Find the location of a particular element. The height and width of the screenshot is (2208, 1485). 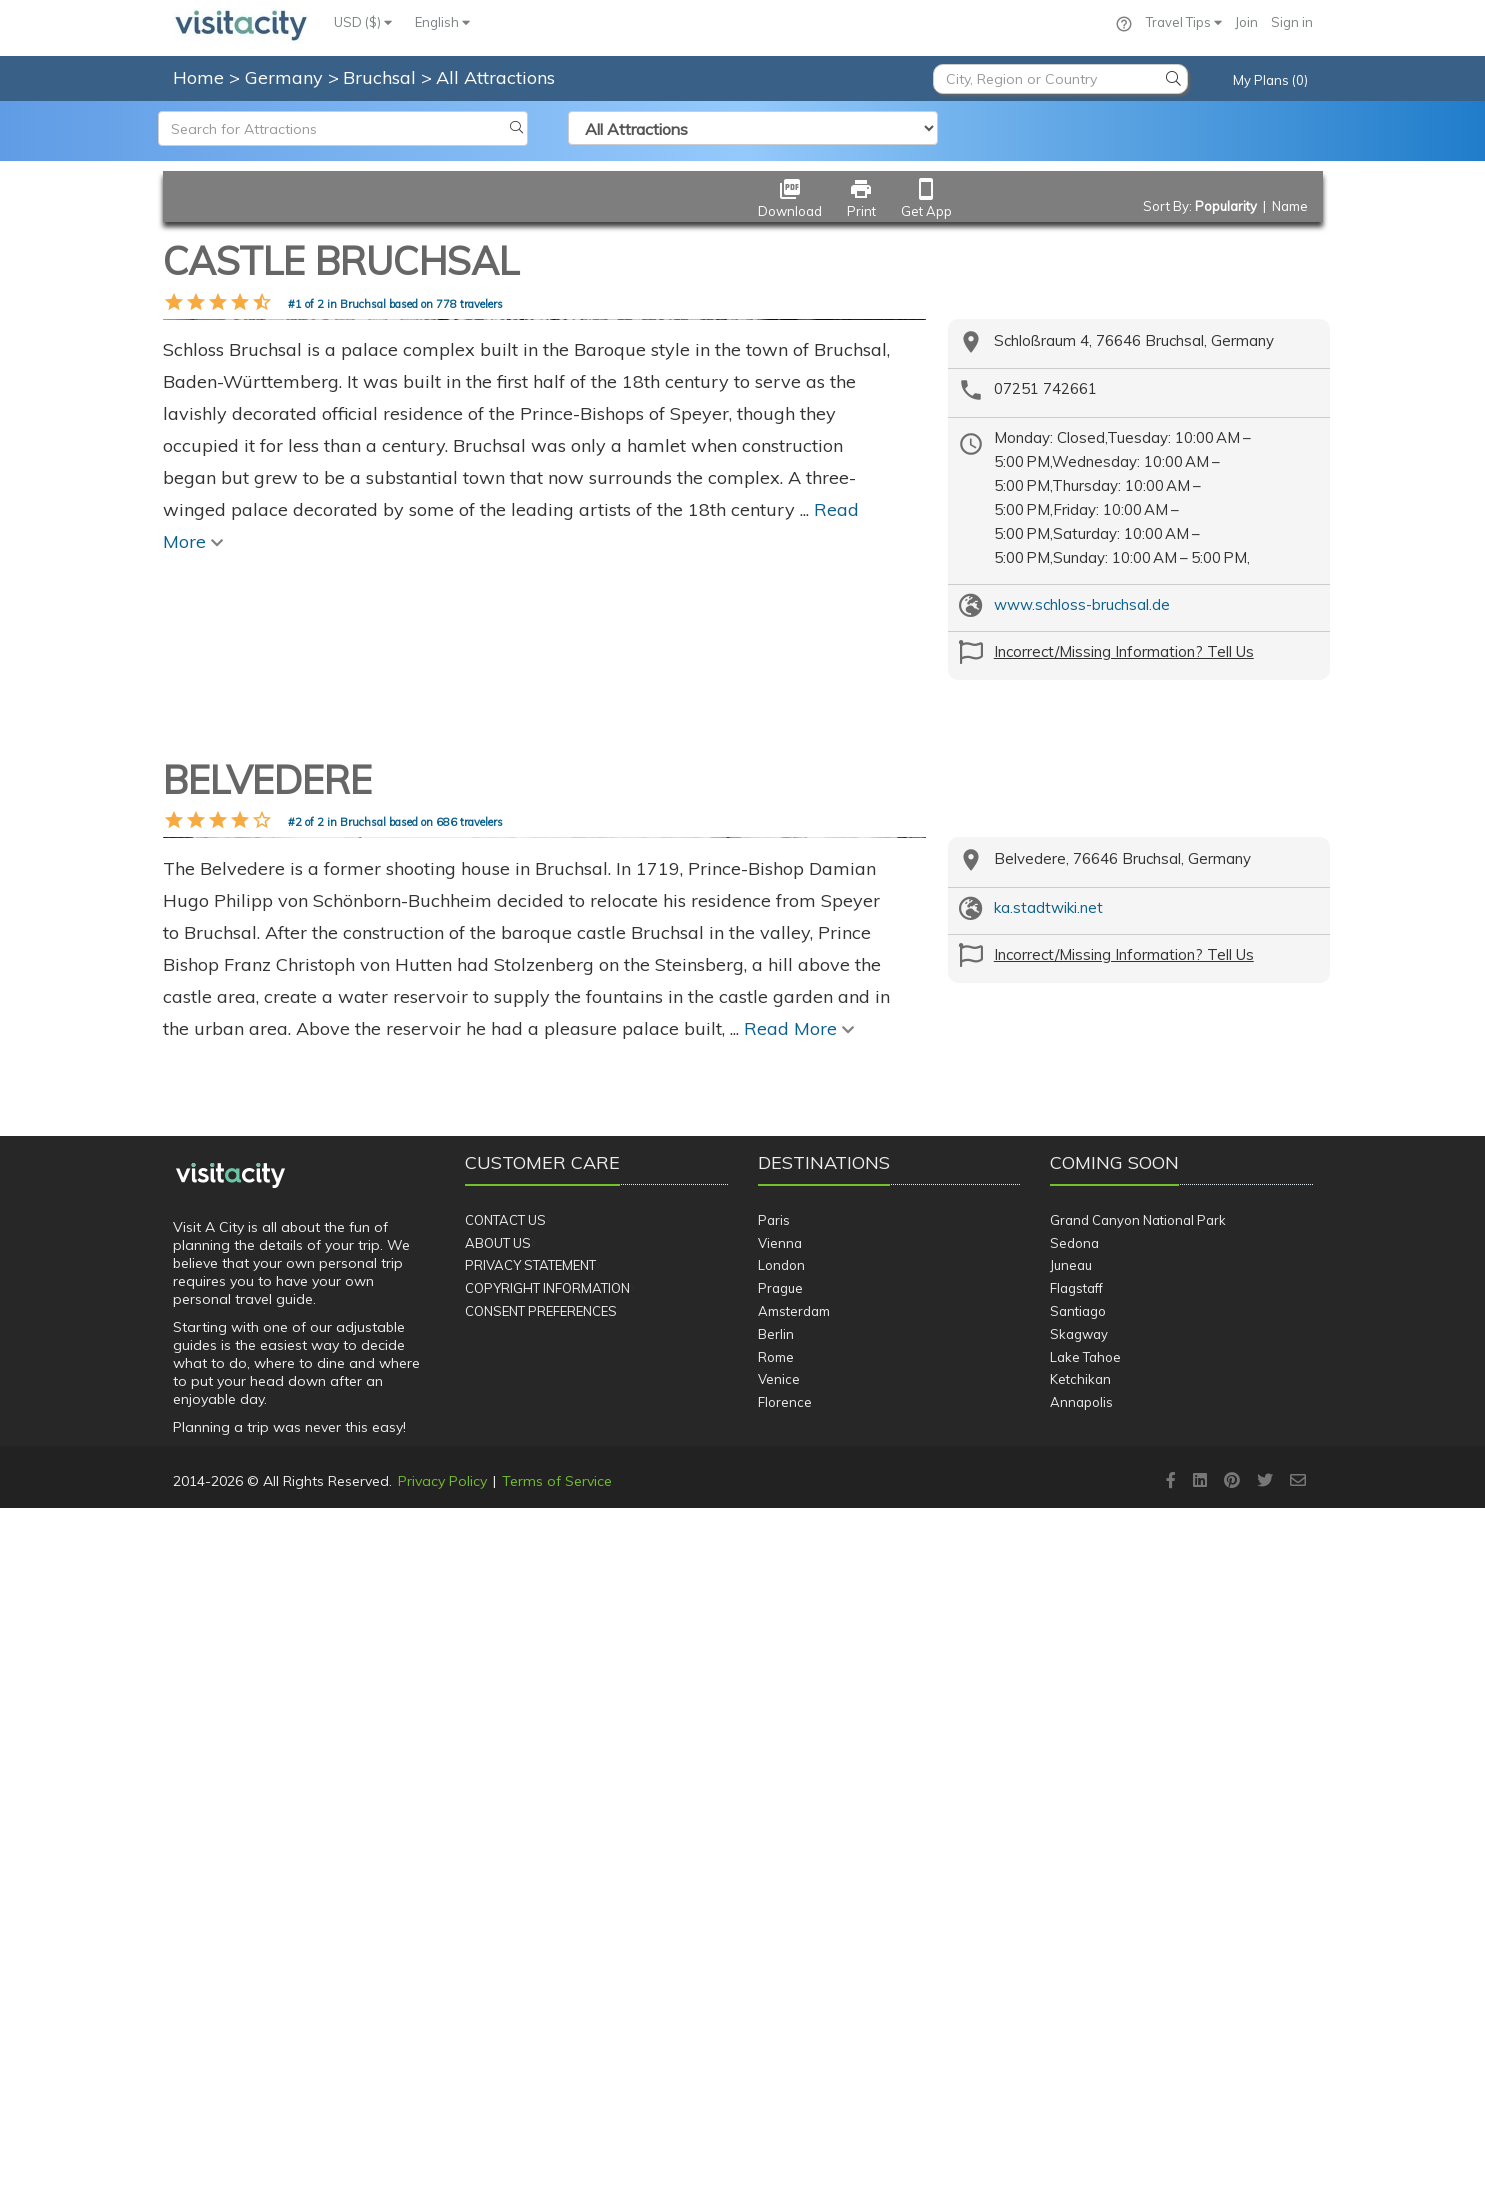

Santiago is located at coordinates (1078, 2010).